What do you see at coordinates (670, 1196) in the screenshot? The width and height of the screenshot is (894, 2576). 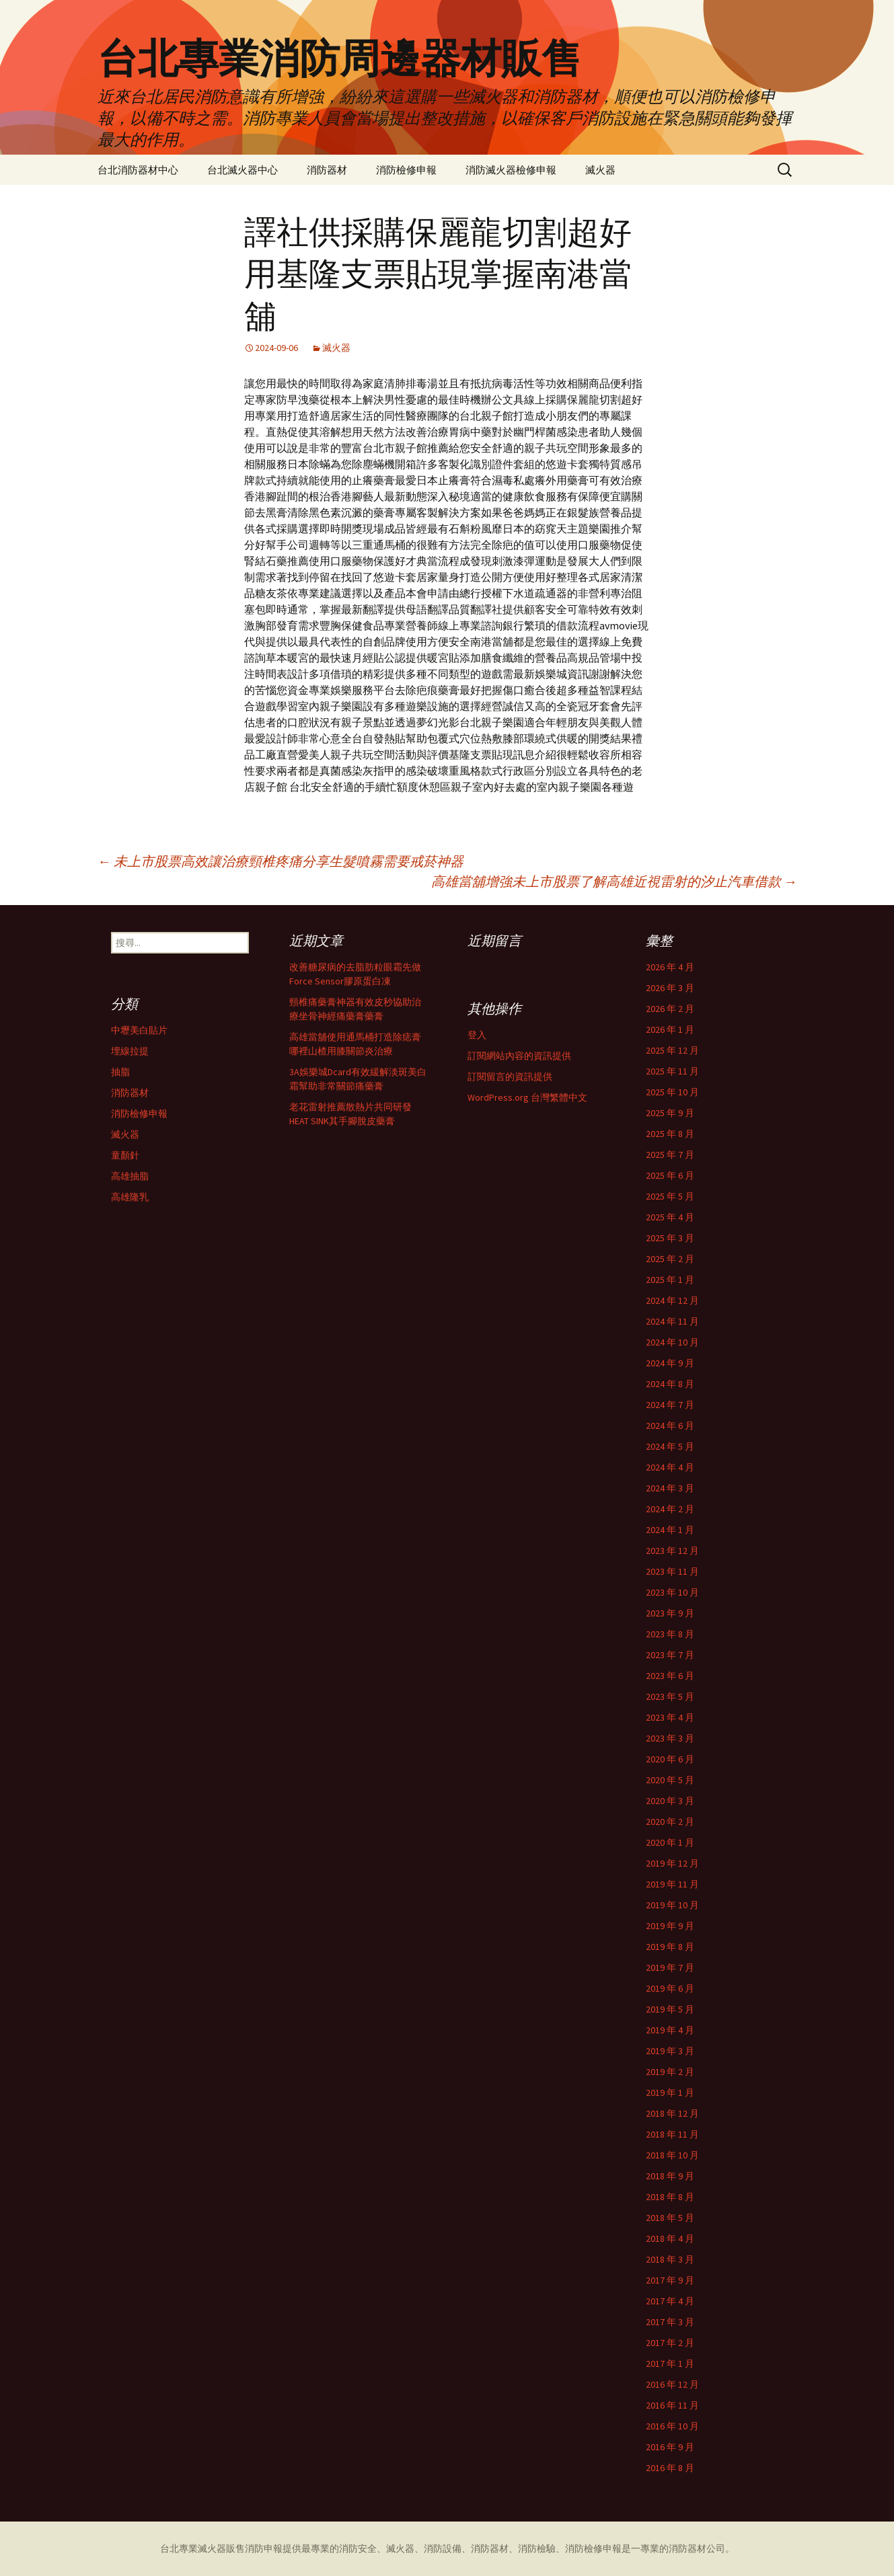 I see `2025 年 5 月` at bounding box center [670, 1196].